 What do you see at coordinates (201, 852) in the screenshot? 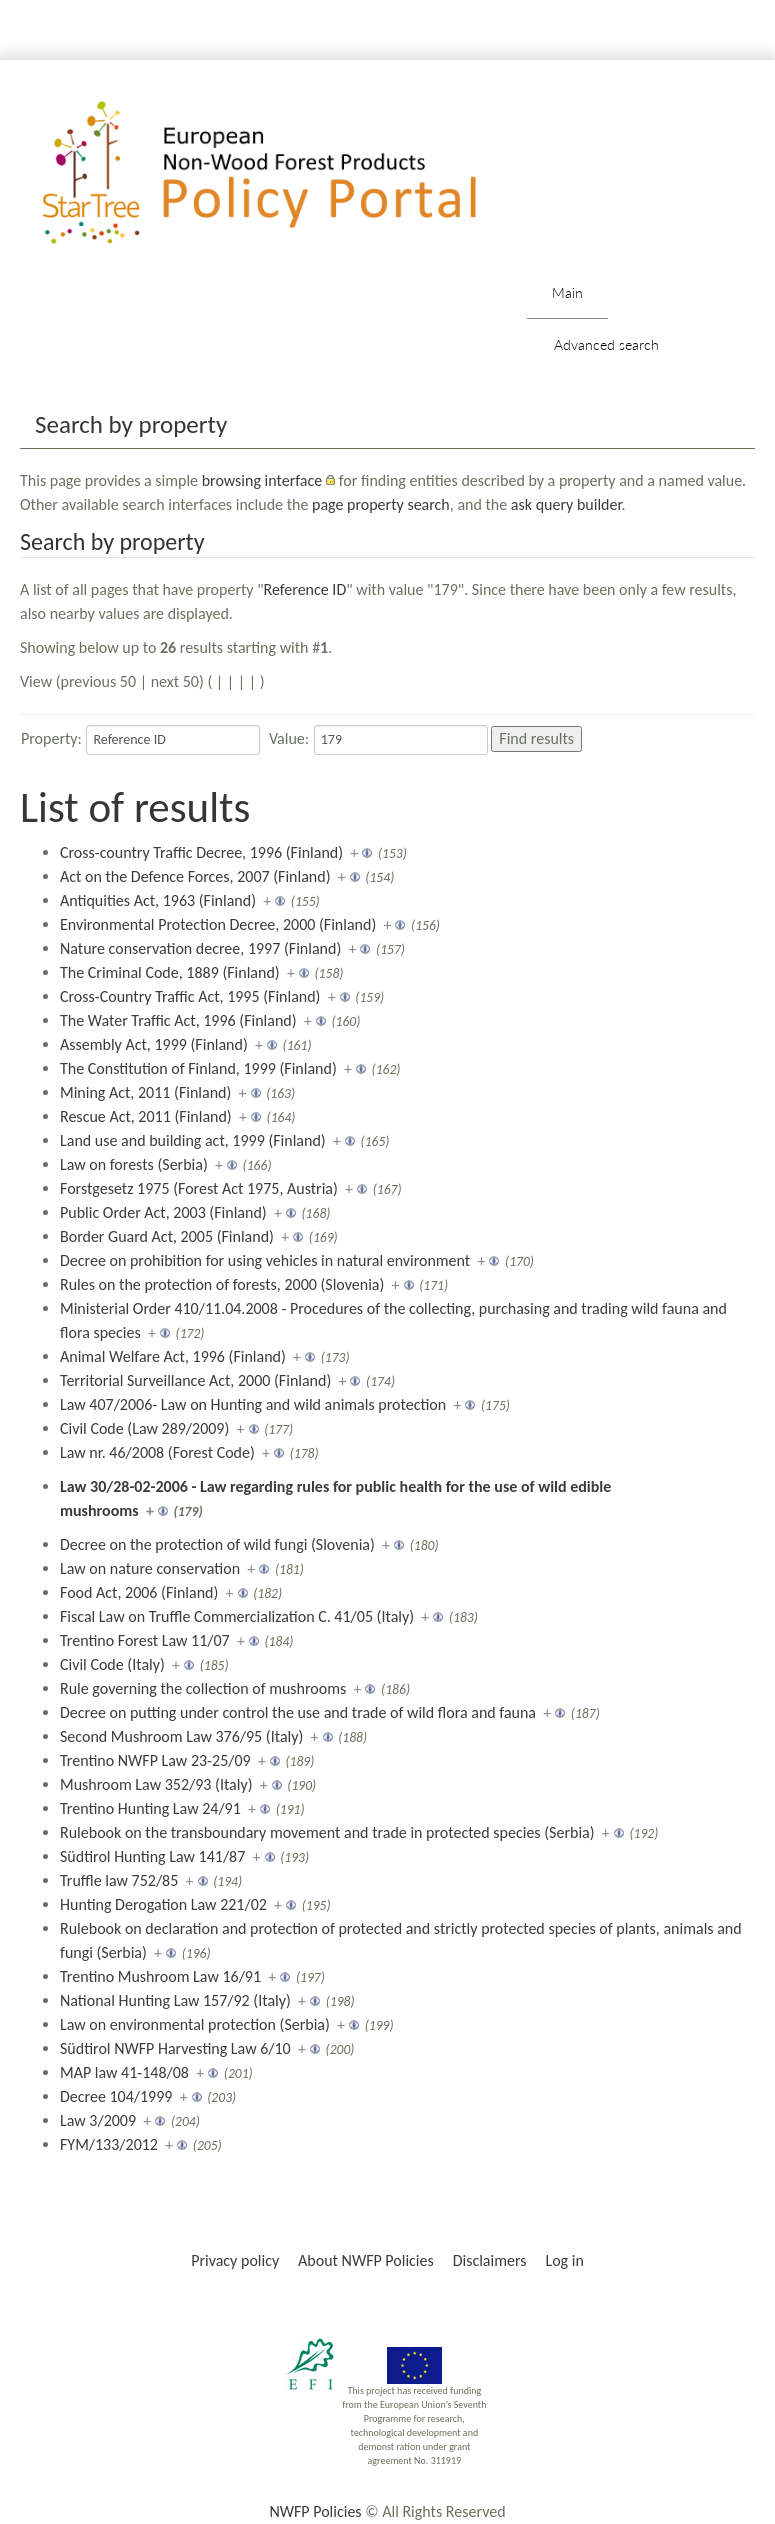
I see `Cross-country Traffic Decree, 1996 (Finland)` at bounding box center [201, 852].